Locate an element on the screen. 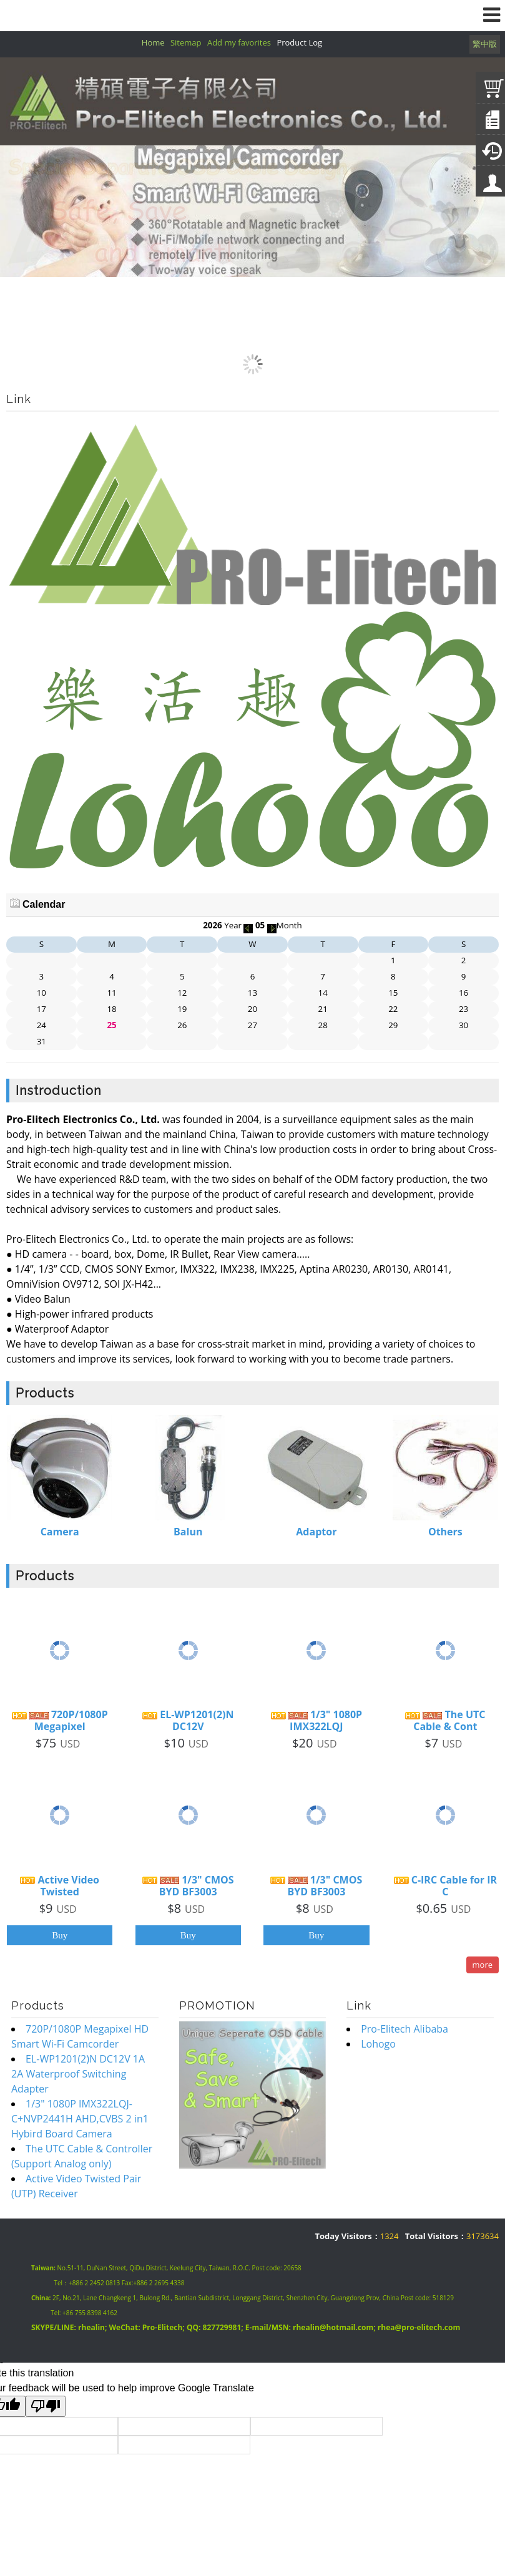 This screenshot has width=505, height=2576. Balun is located at coordinates (188, 1532).